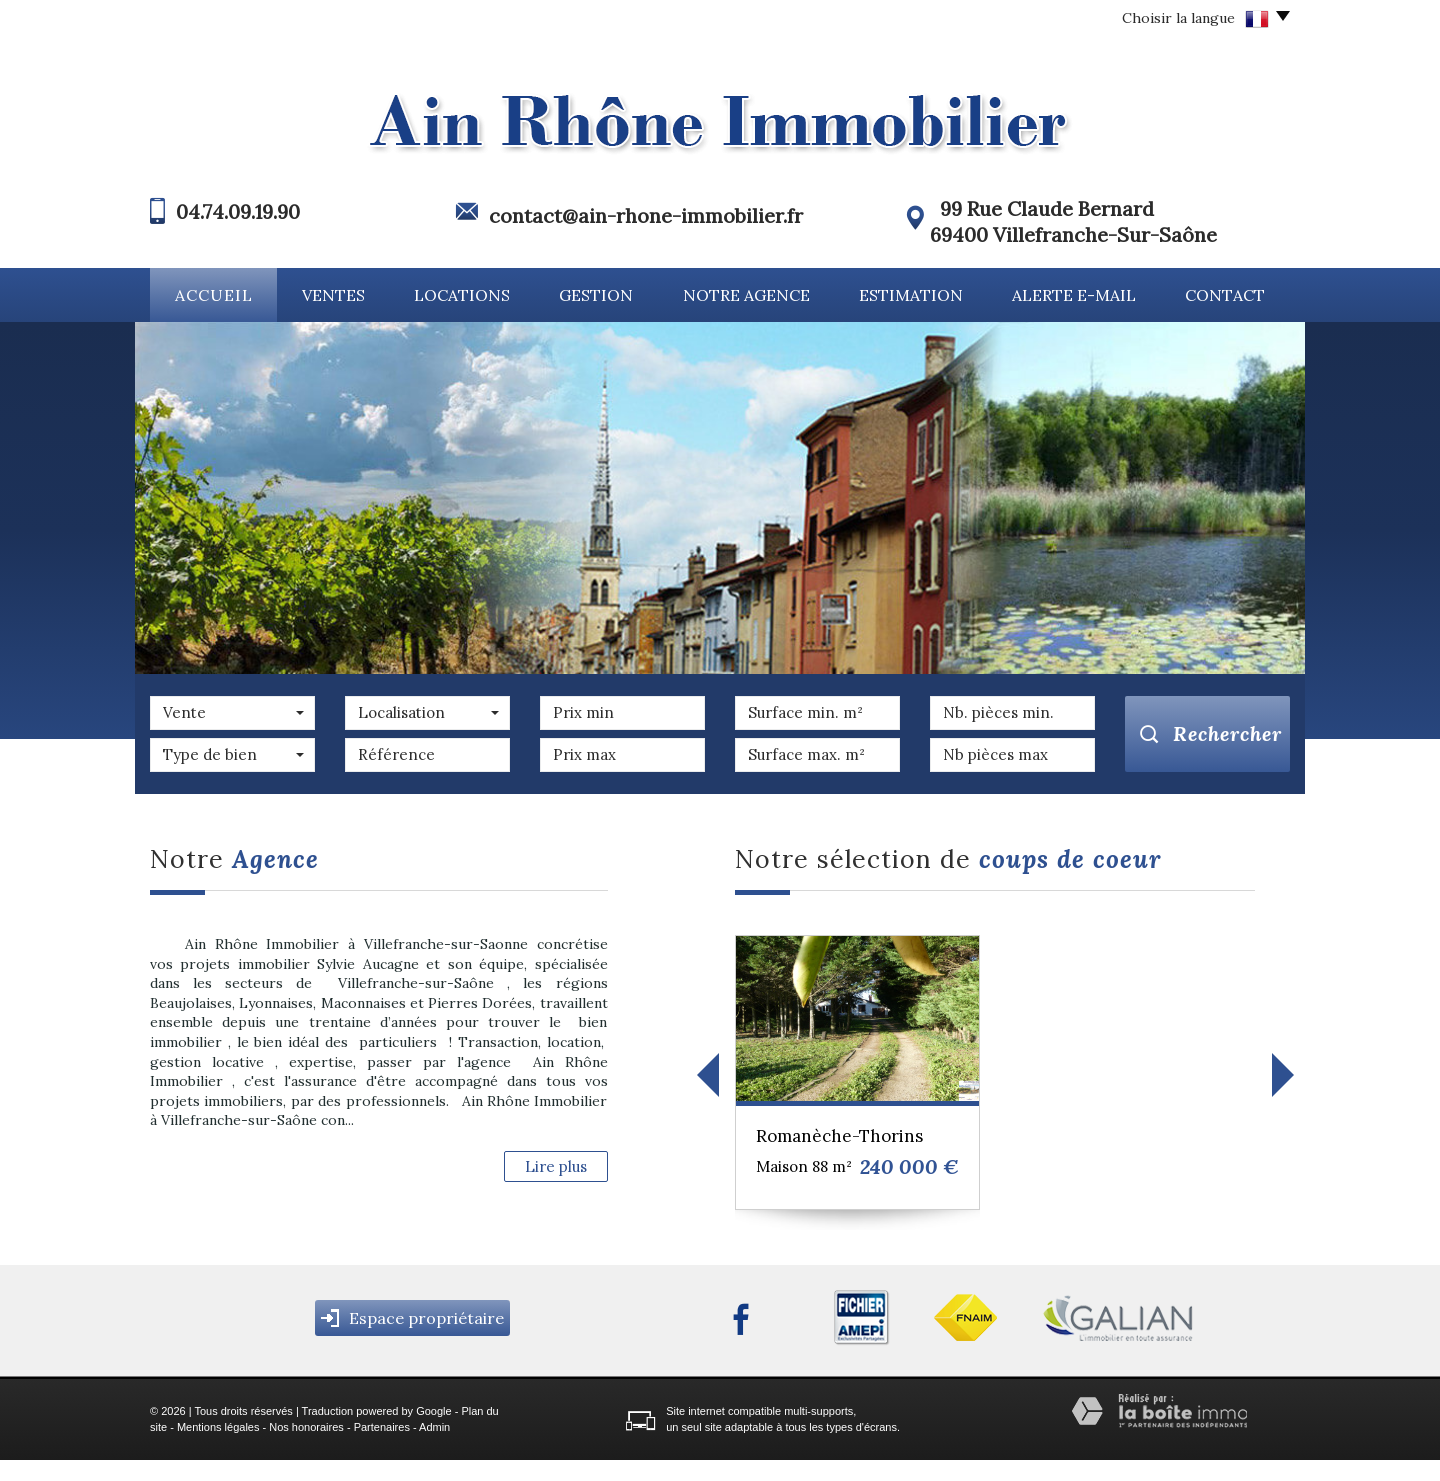 The height and width of the screenshot is (1481, 1440). Describe the element at coordinates (462, 295) in the screenshot. I see `Locations` at that location.